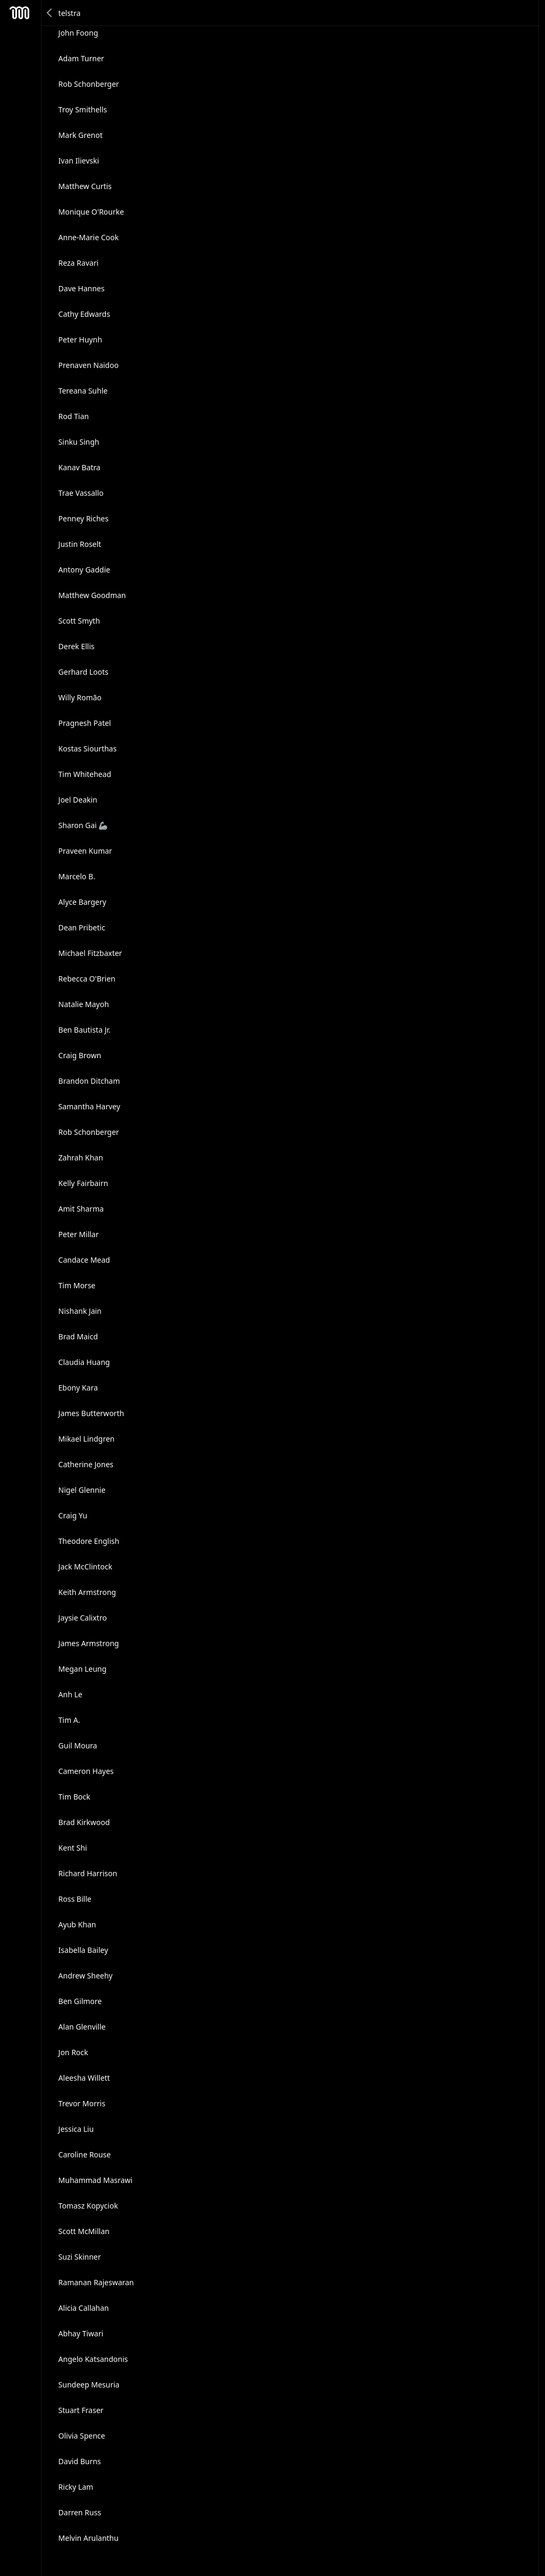 The height and width of the screenshot is (2576, 545). What do you see at coordinates (84, 672) in the screenshot?
I see `Gerhard Loots` at bounding box center [84, 672].